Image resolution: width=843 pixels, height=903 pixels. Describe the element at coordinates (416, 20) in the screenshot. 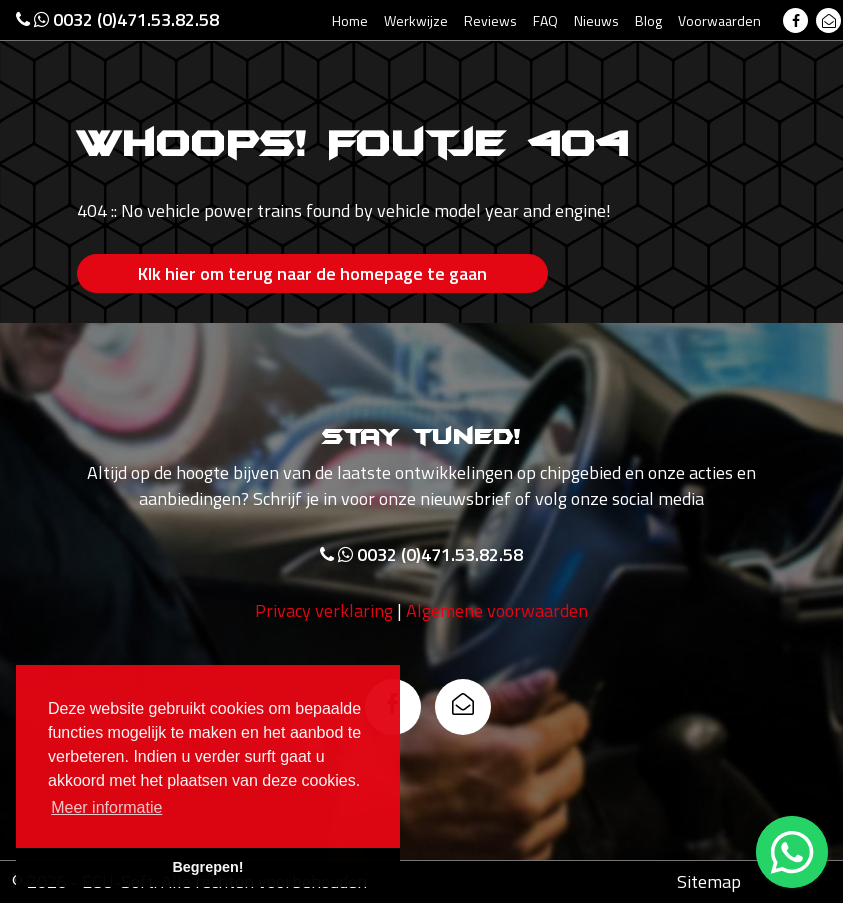

I see `Werkwijze` at that location.